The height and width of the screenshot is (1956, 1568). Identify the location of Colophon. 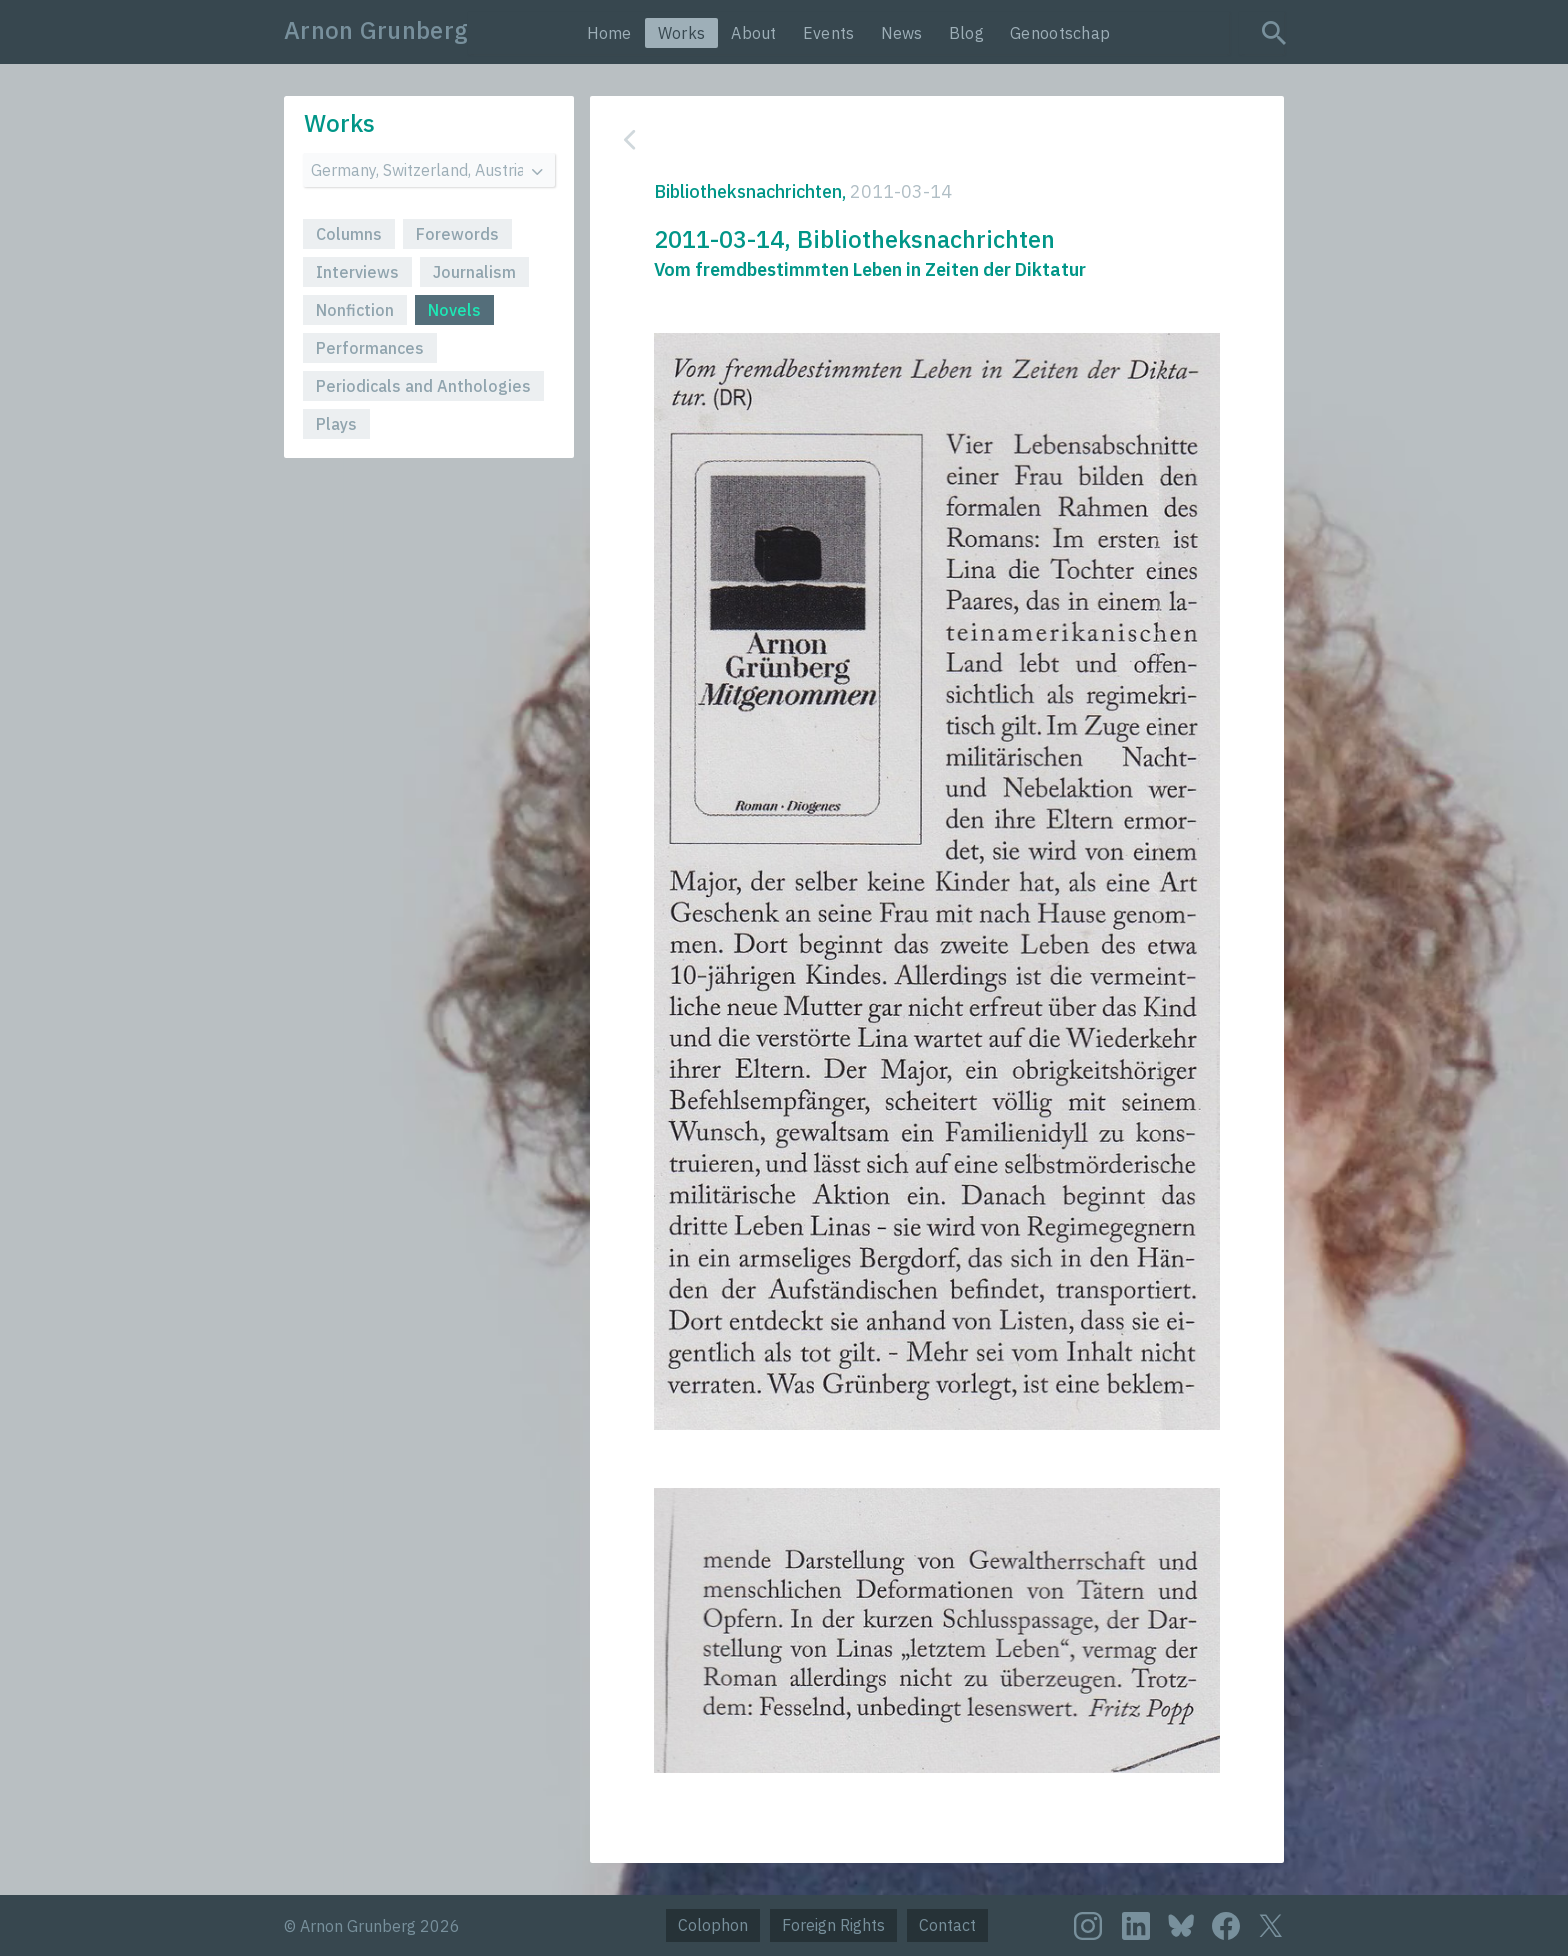
(713, 1925).